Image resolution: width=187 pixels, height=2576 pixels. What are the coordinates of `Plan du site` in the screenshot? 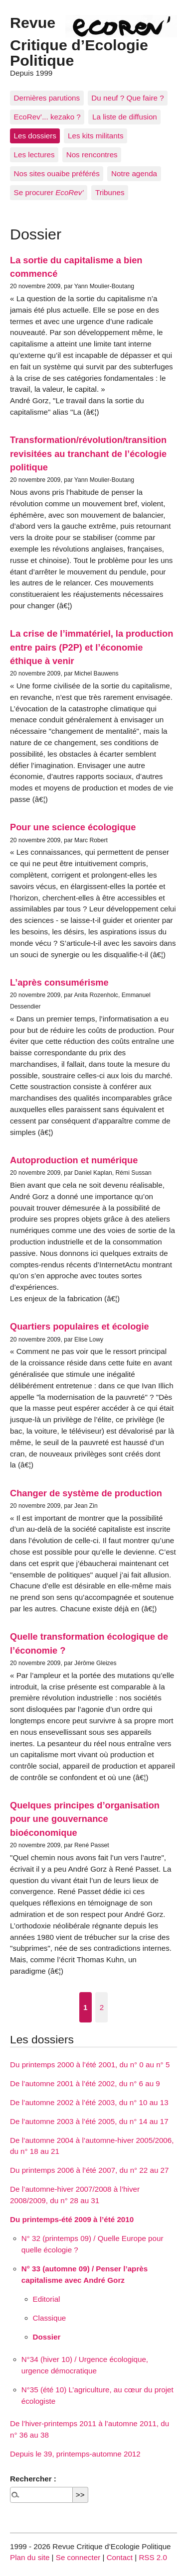 It's located at (29, 2557).